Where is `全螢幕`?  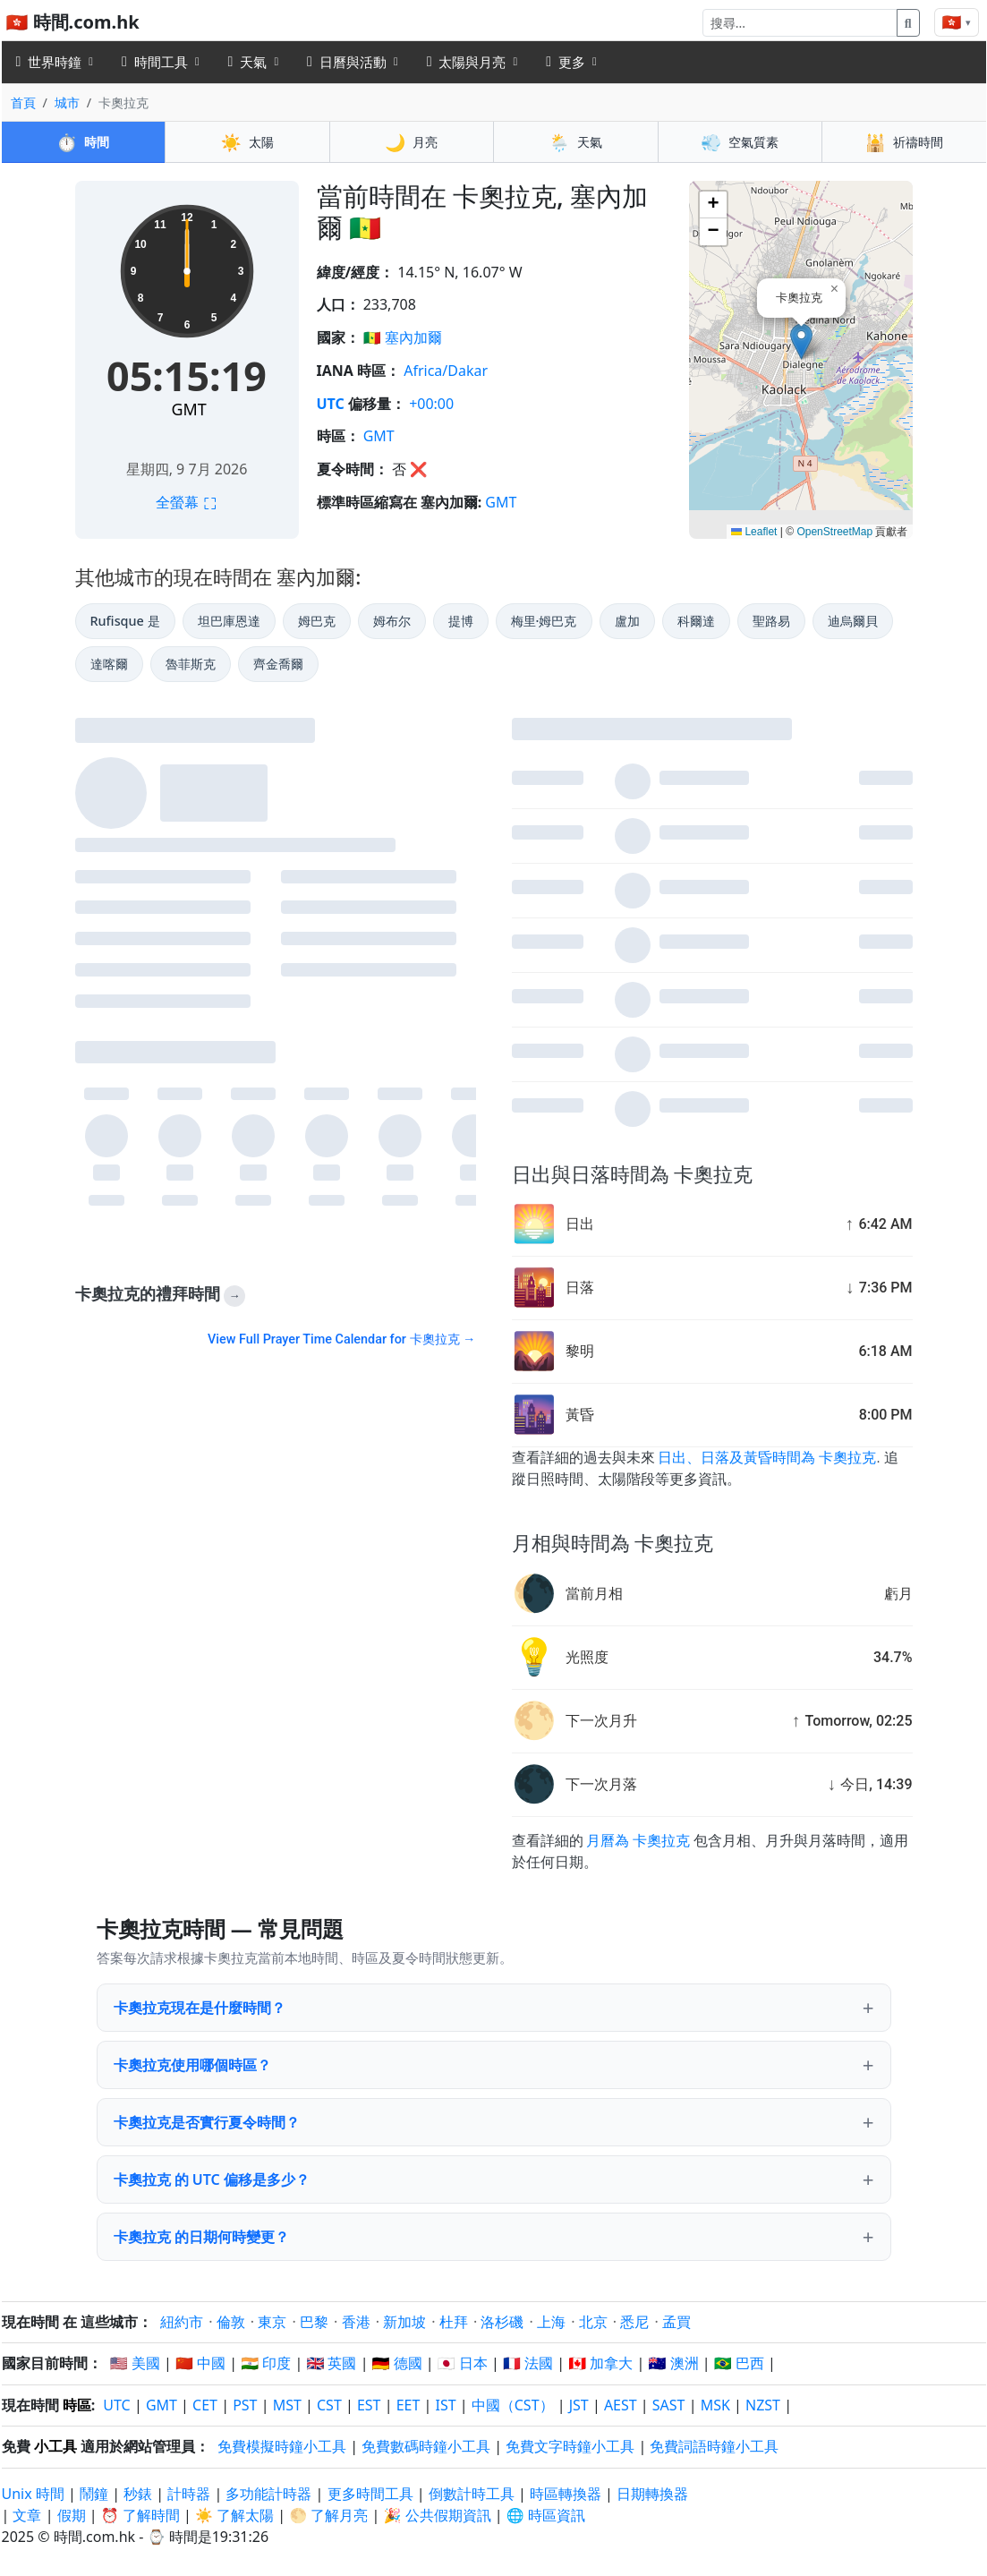
全螢幕 is located at coordinates (186, 502).